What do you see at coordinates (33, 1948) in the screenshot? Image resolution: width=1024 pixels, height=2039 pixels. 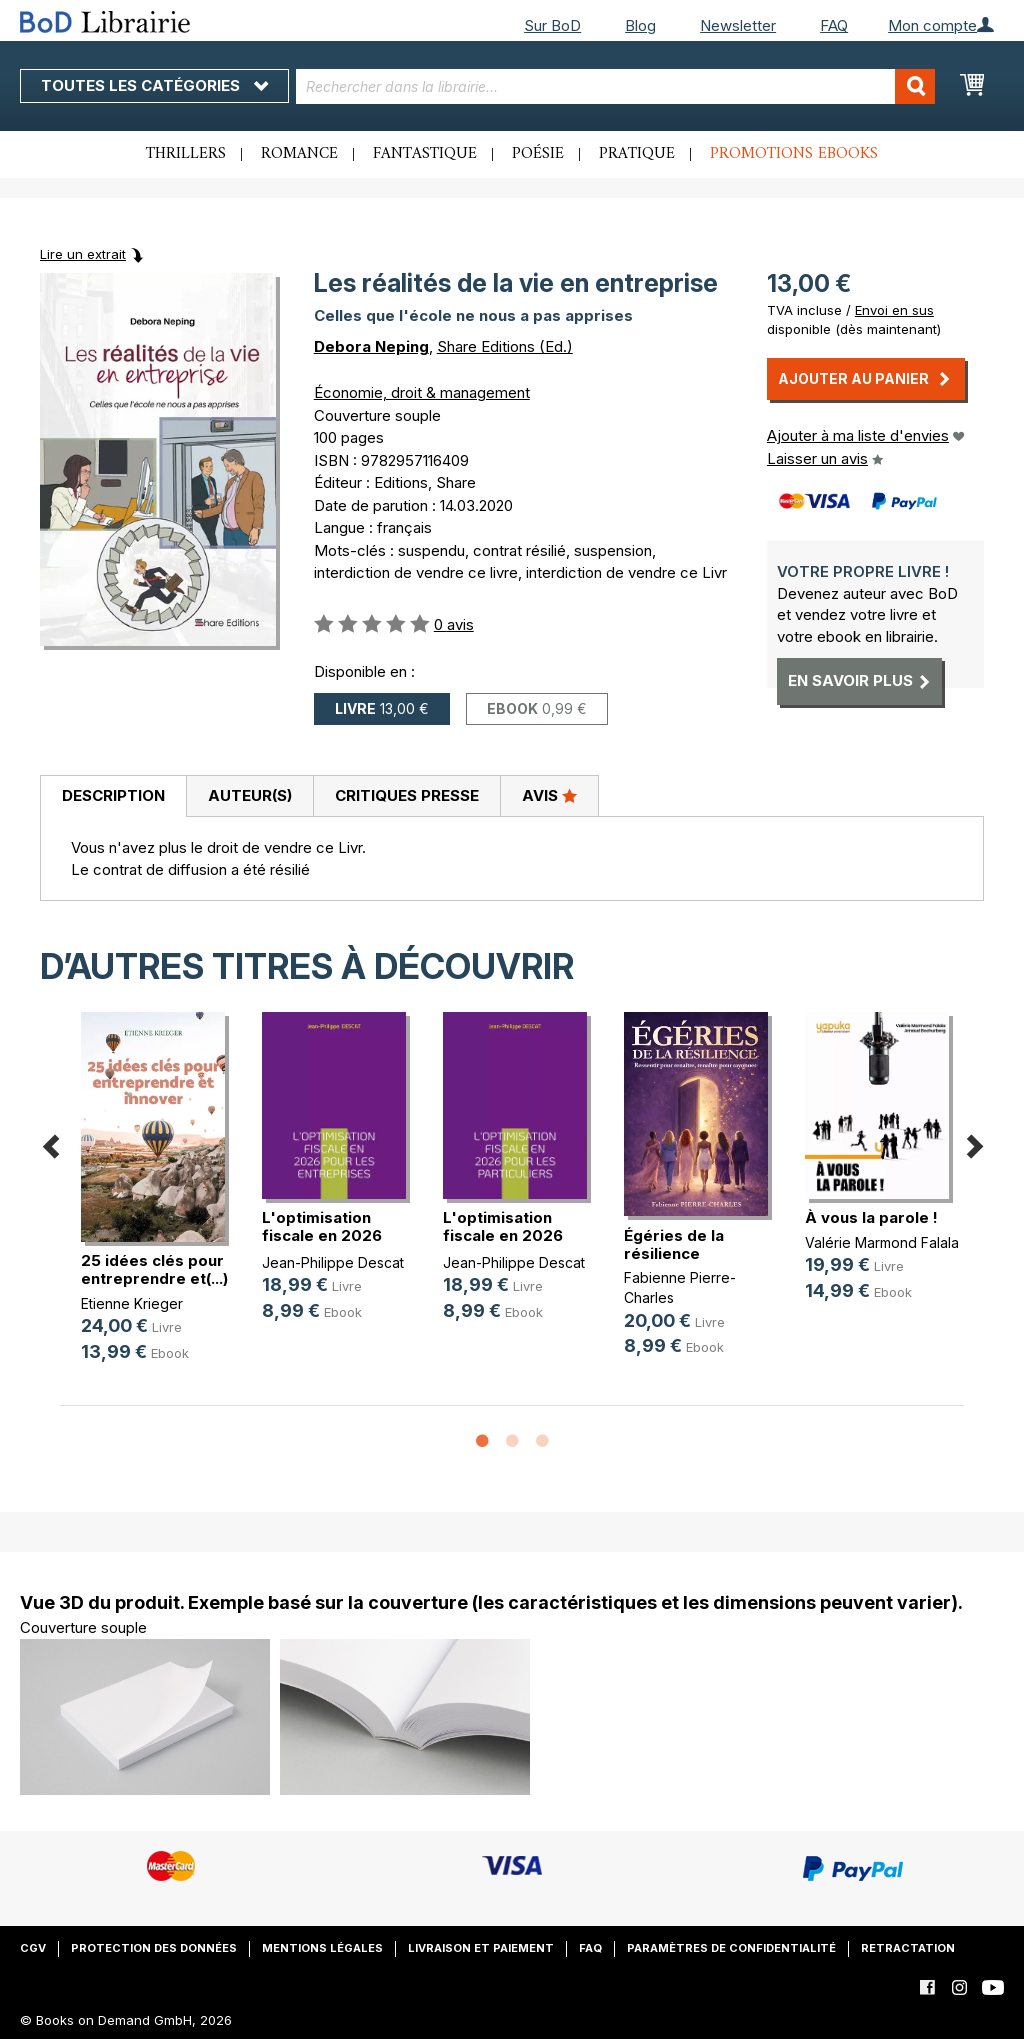 I see `CGV` at bounding box center [33, 1948].